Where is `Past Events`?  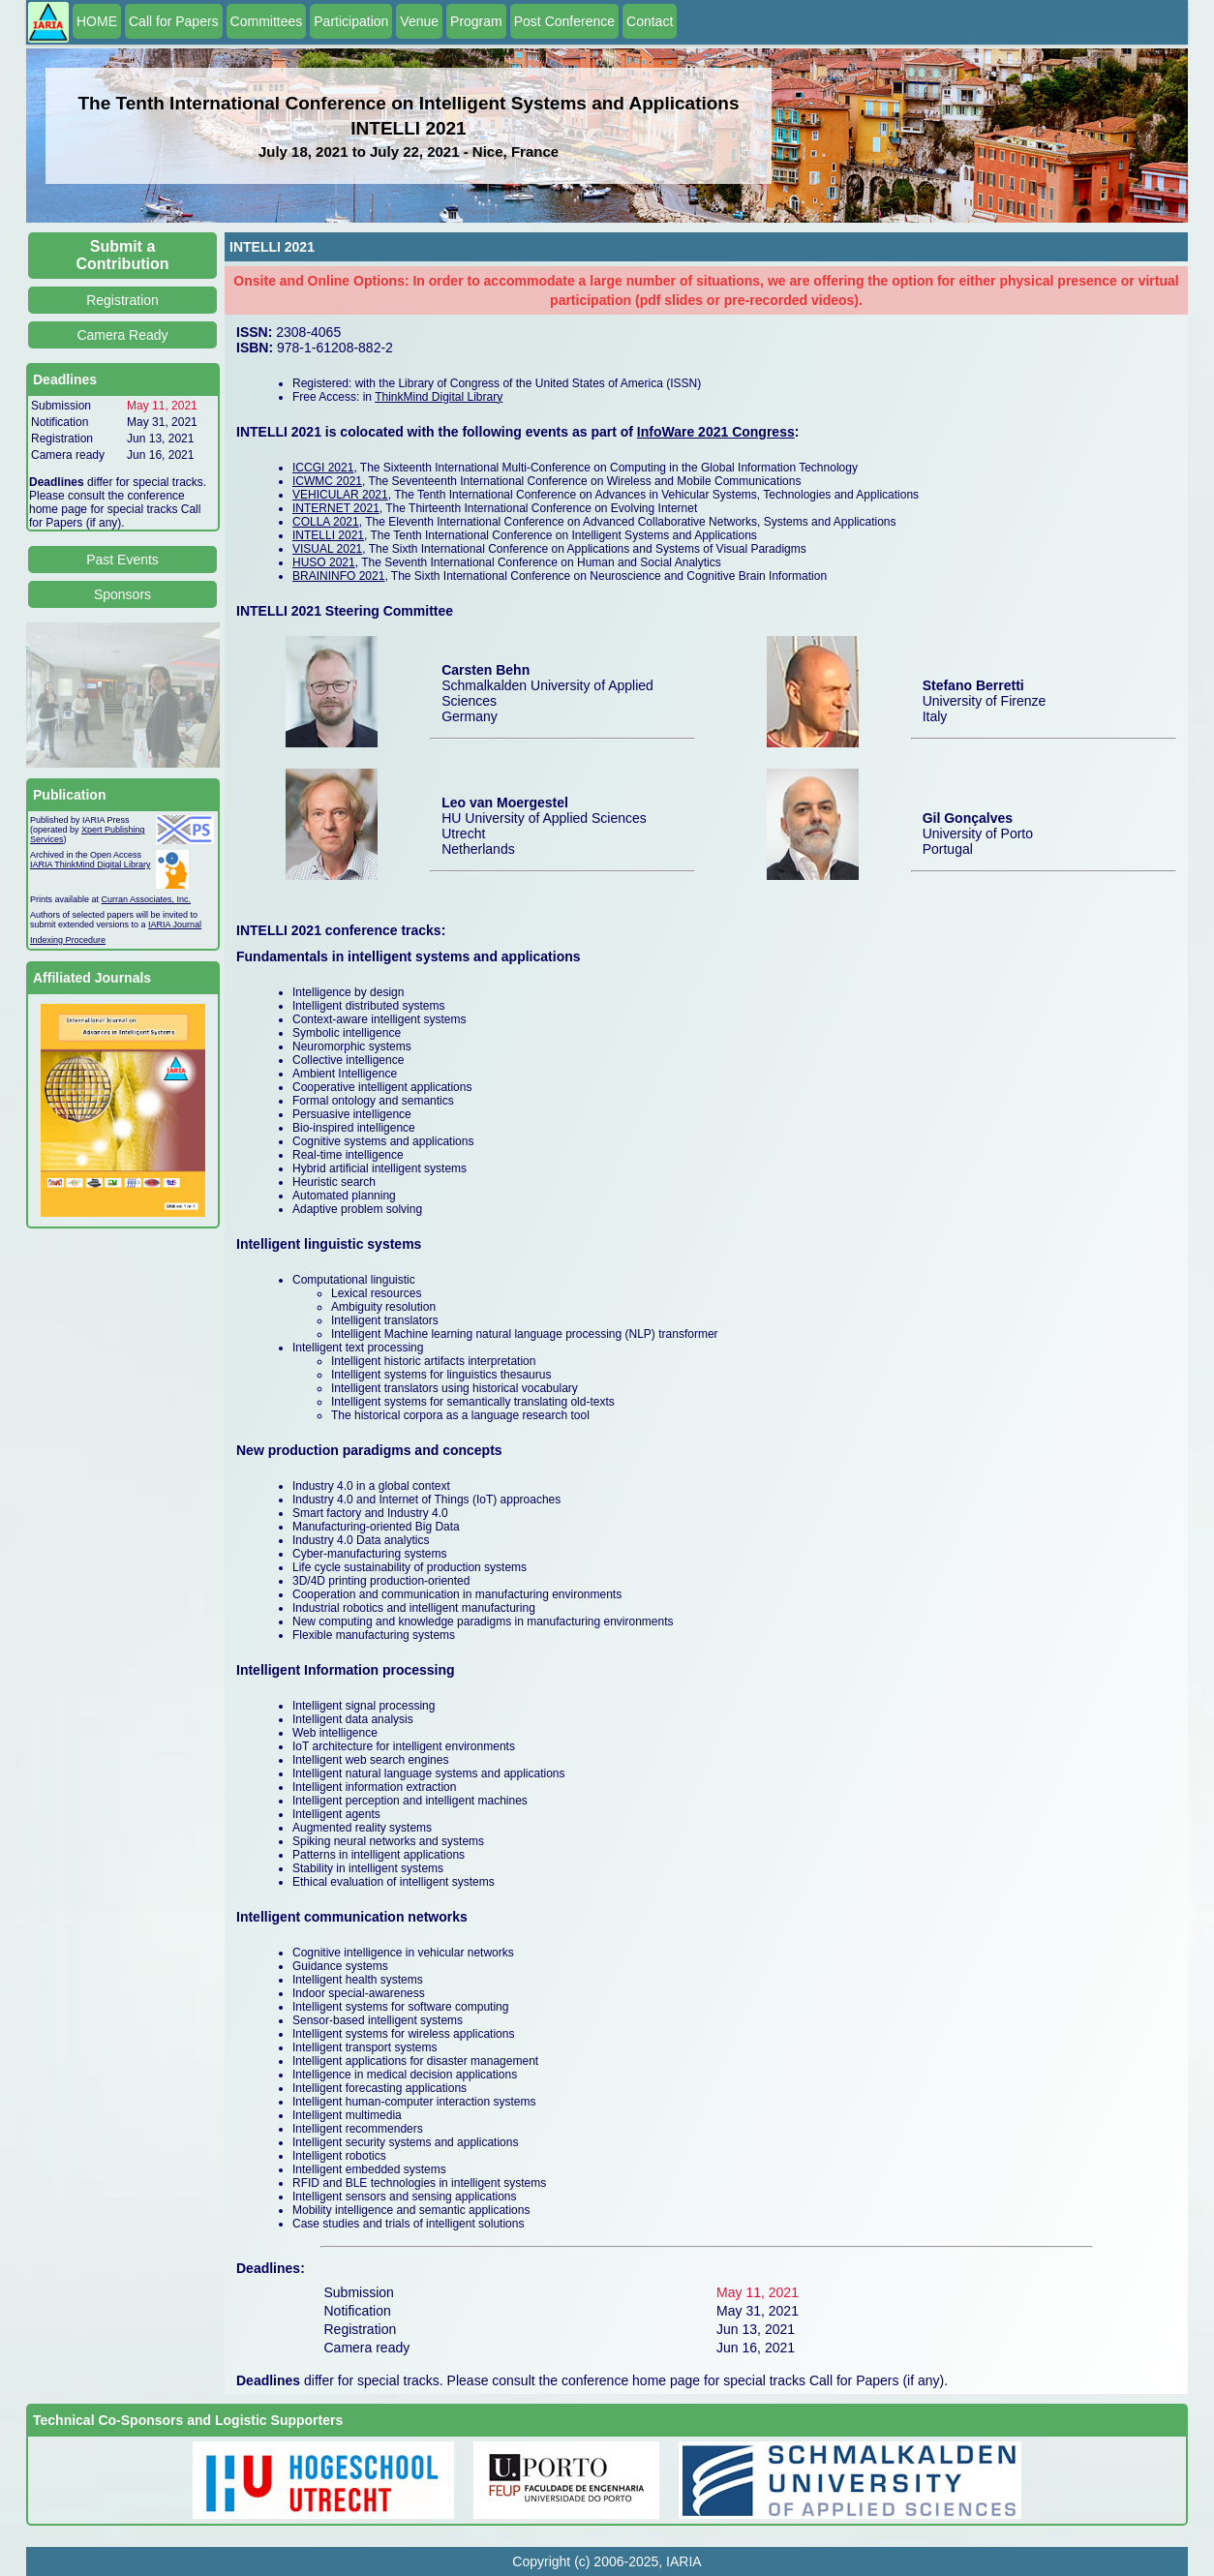
Past Events is located at coordinates (122, 559).